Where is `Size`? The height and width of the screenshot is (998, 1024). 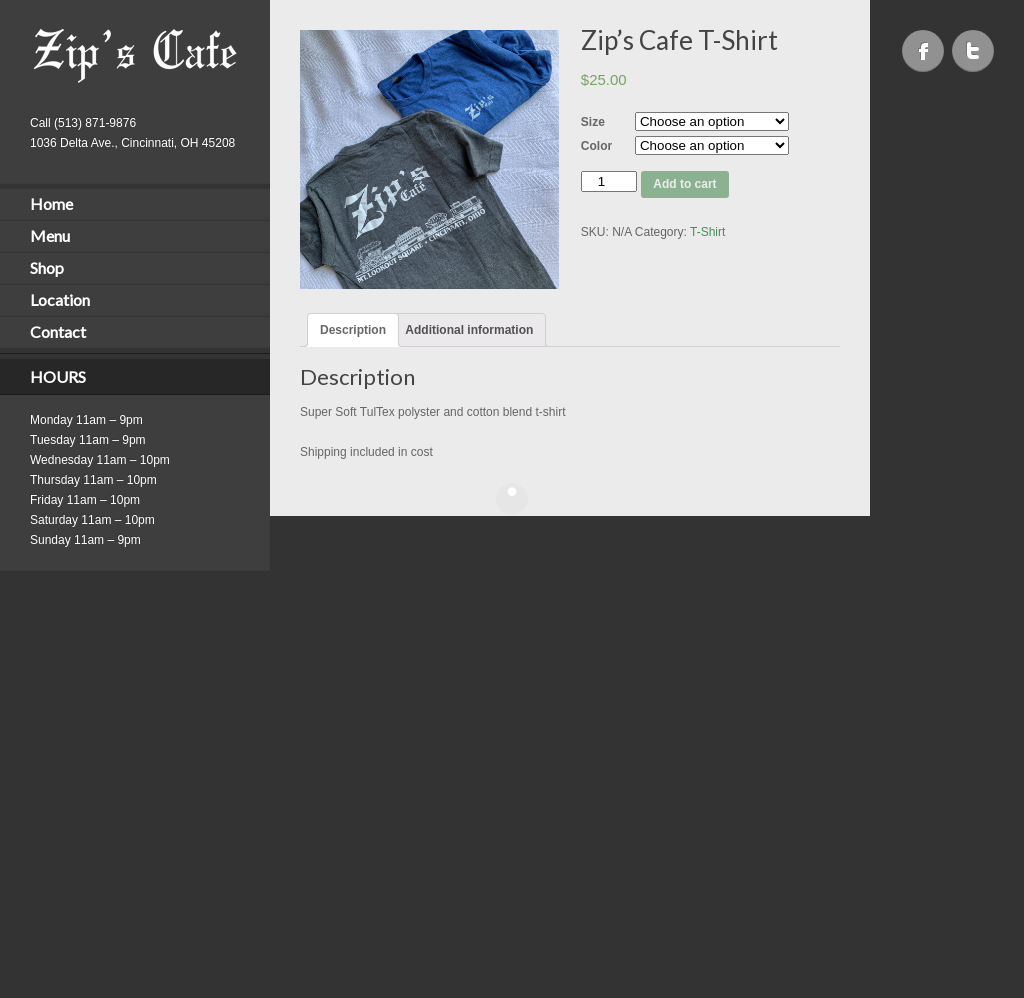
Size is located at coordinates (593, 122).